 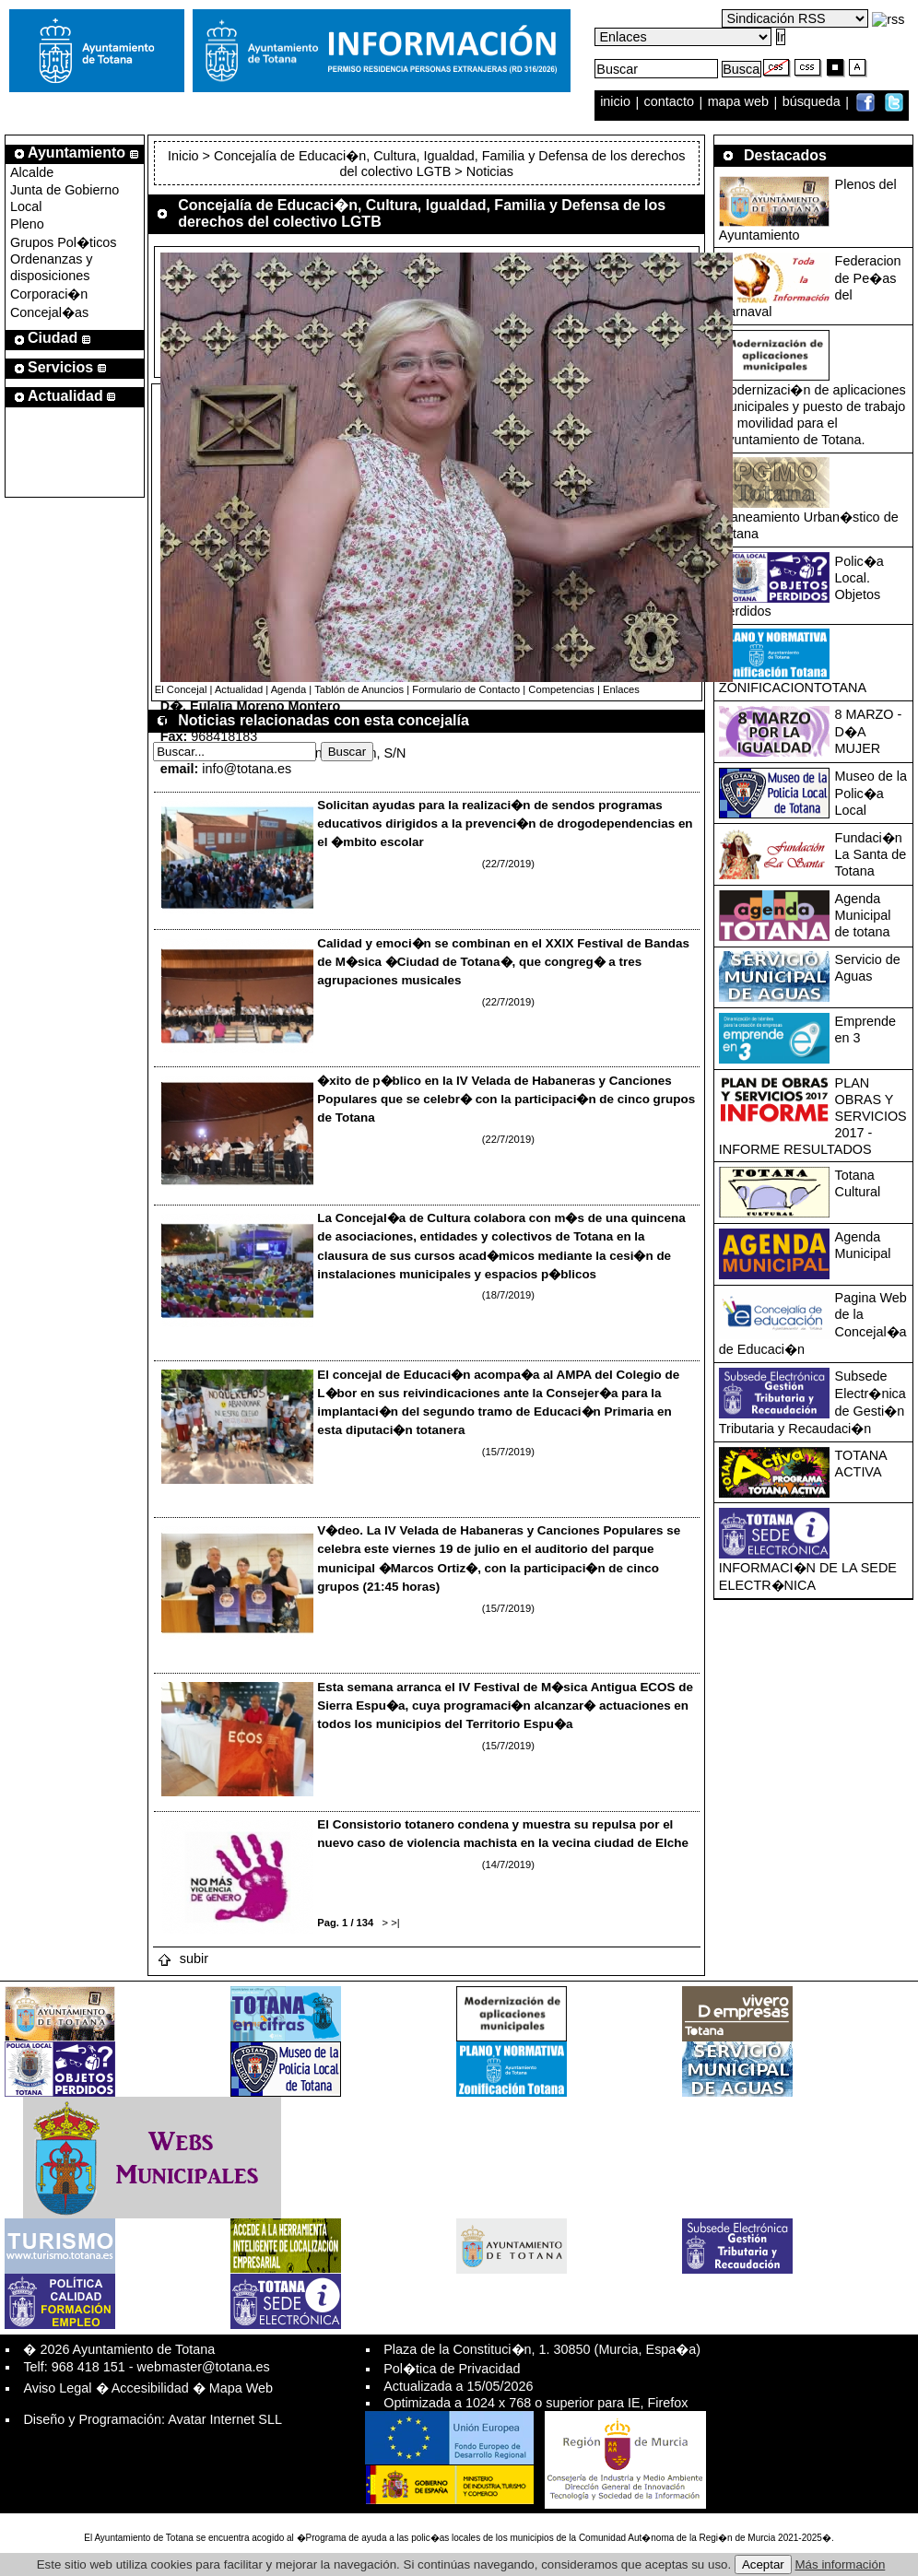 What do you see at coordinates (289, 689) in the screenshot?
I see `Agenda` at bounding box center [289, 689].